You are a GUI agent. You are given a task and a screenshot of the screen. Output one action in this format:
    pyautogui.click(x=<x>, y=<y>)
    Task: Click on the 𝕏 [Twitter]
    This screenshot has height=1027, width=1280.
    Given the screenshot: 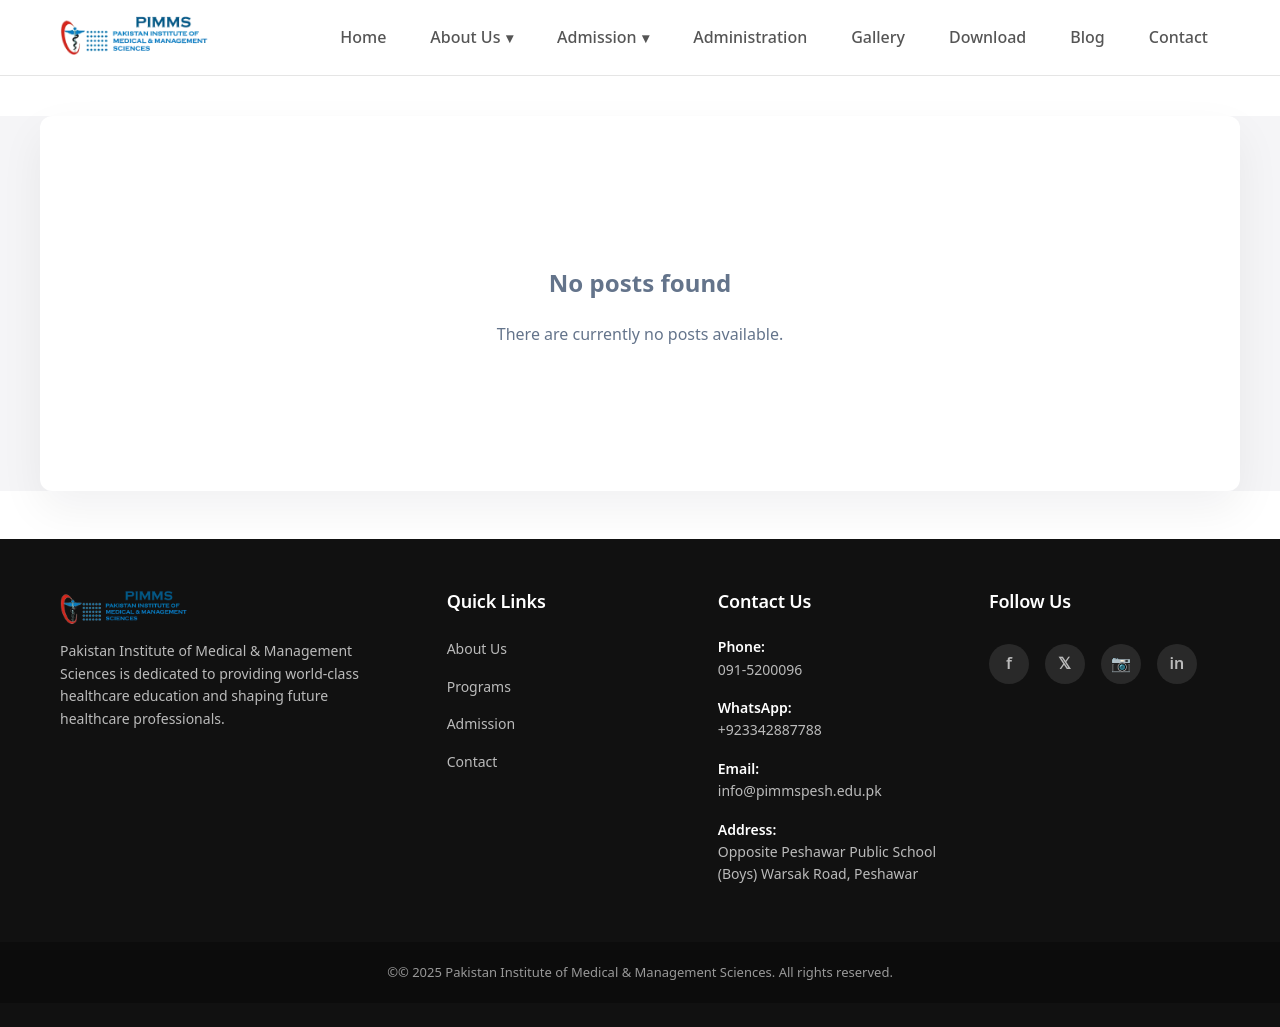 What is the action you would take?
    pyautogui.click(x=1064, y=663)
    